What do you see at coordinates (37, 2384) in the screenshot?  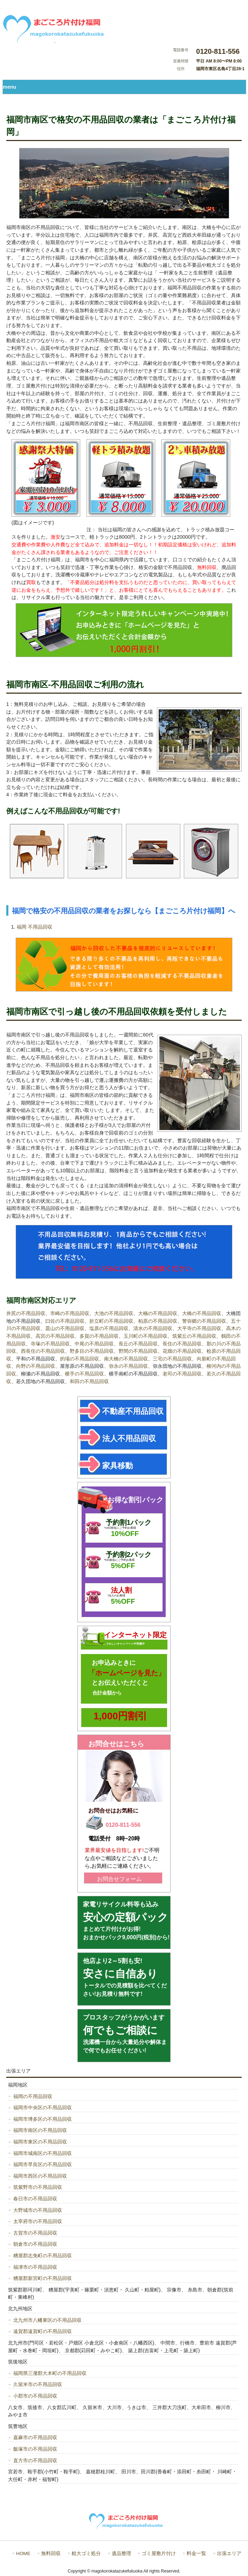 I see `久留米市の不用品回収` at bounding box center [37, 2384].